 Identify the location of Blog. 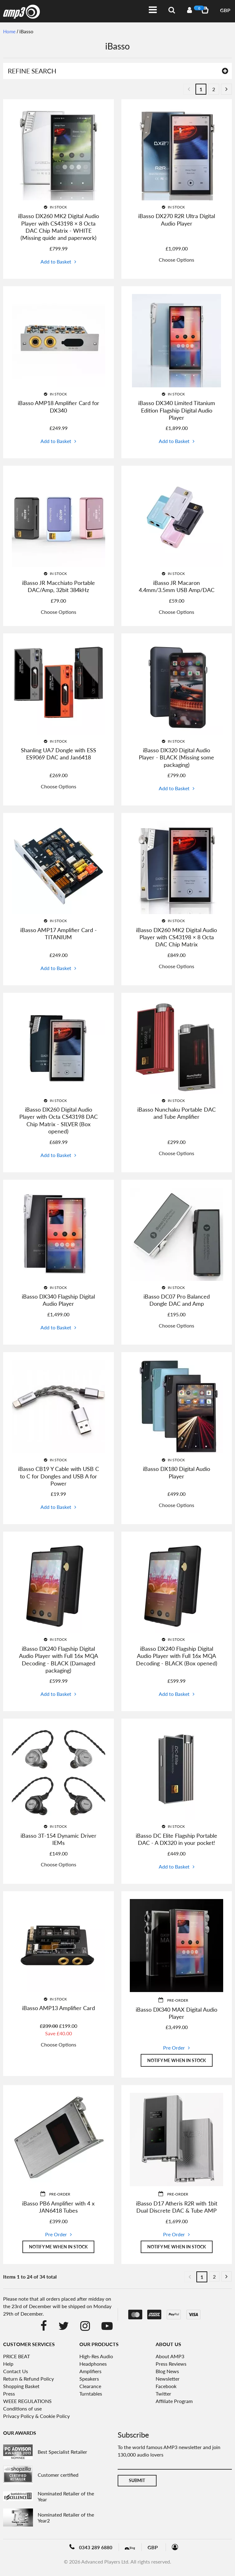
(134, 2548).